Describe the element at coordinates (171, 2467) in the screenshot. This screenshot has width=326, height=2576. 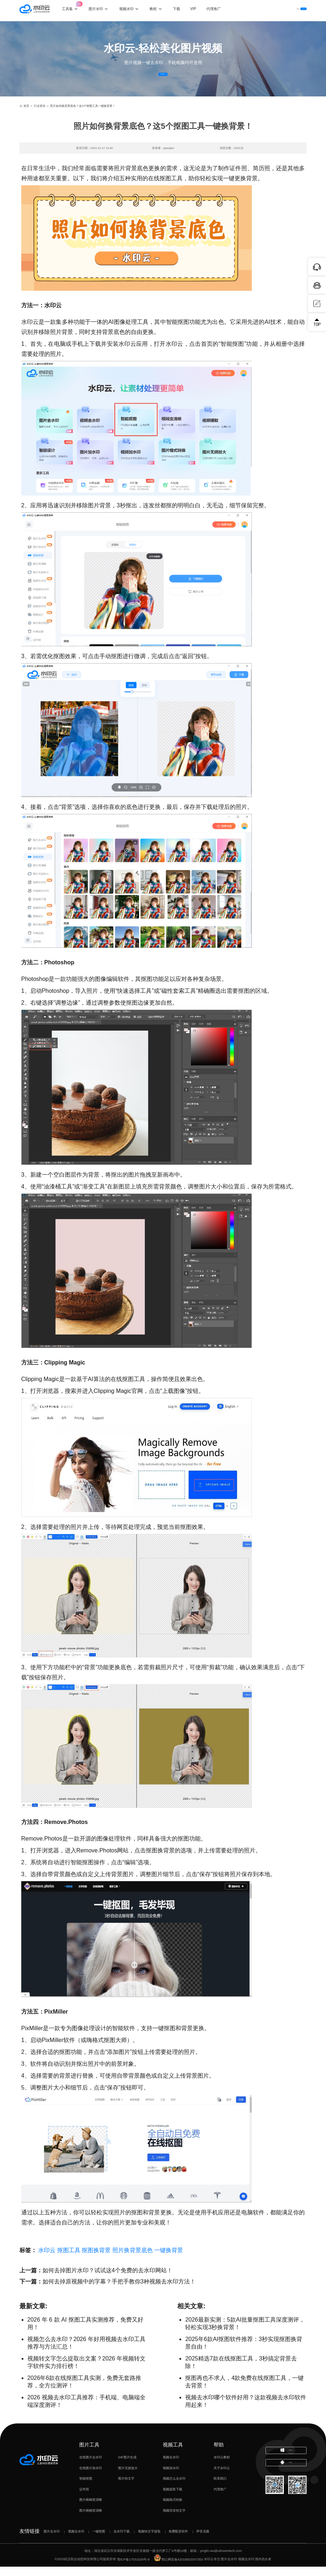
I see `视频去水印` at that location.